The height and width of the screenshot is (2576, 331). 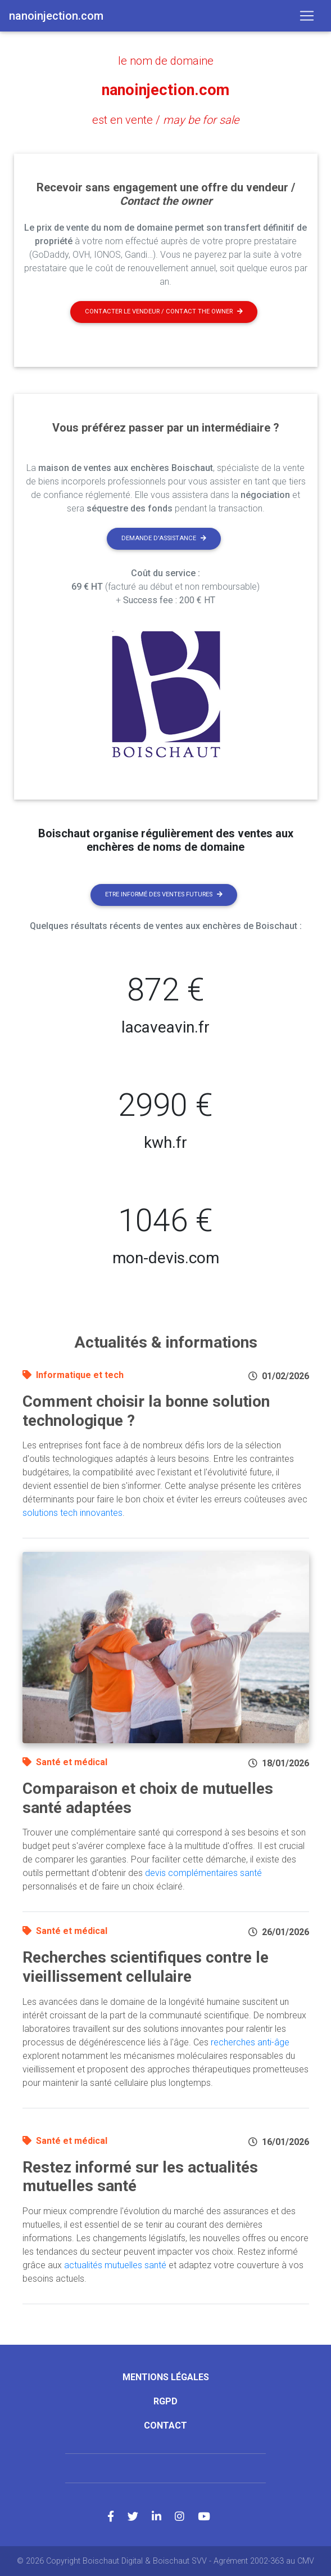 I want to click on recherches anti-âge, so click(x=250, y=2042).